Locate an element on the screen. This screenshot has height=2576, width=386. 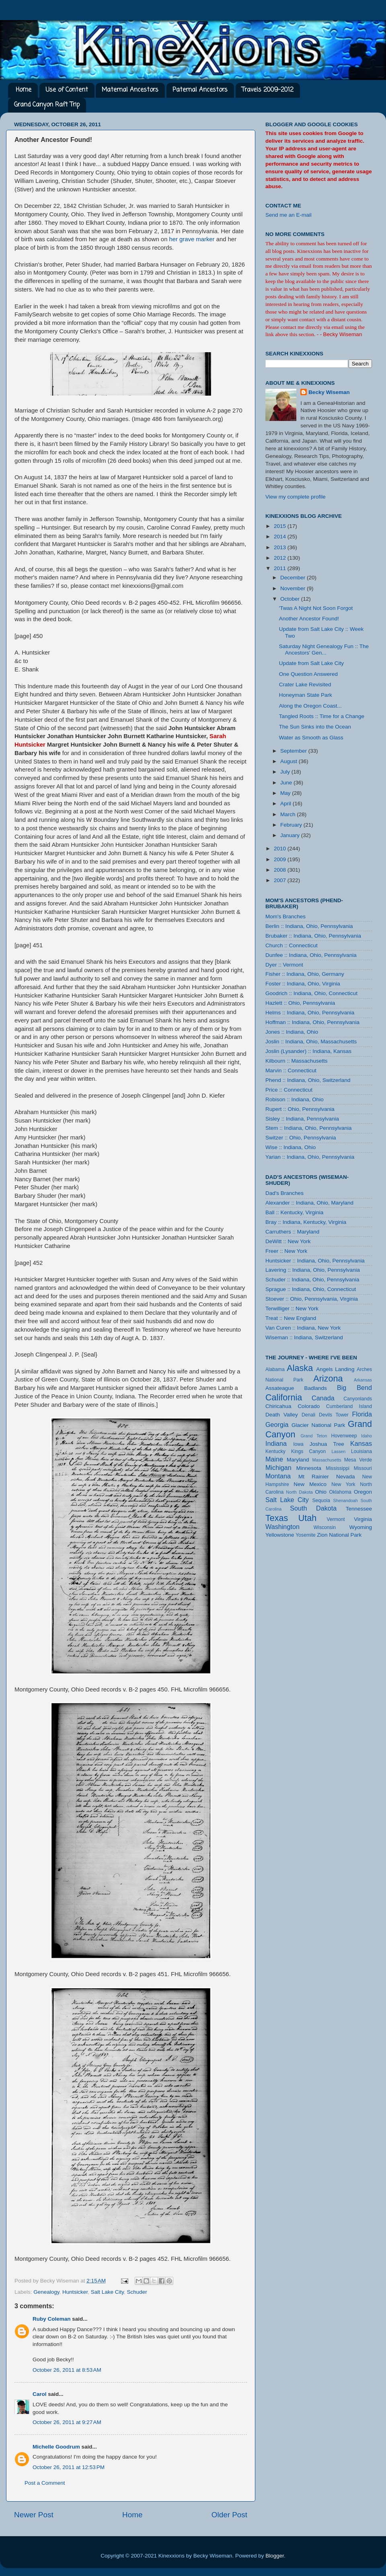
Crater Lake Revisited is located at coordinates (305, 684).